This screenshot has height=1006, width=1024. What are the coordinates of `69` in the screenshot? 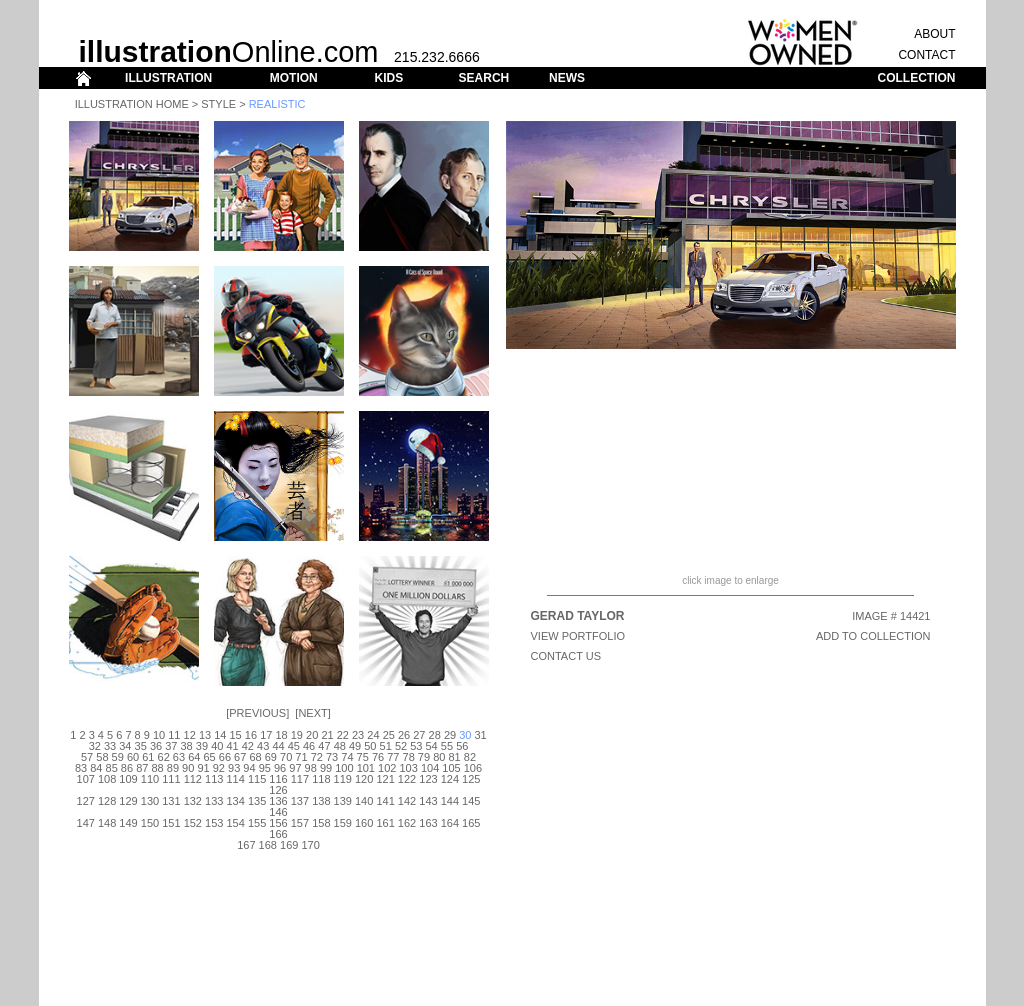 It's located at (271, 757).